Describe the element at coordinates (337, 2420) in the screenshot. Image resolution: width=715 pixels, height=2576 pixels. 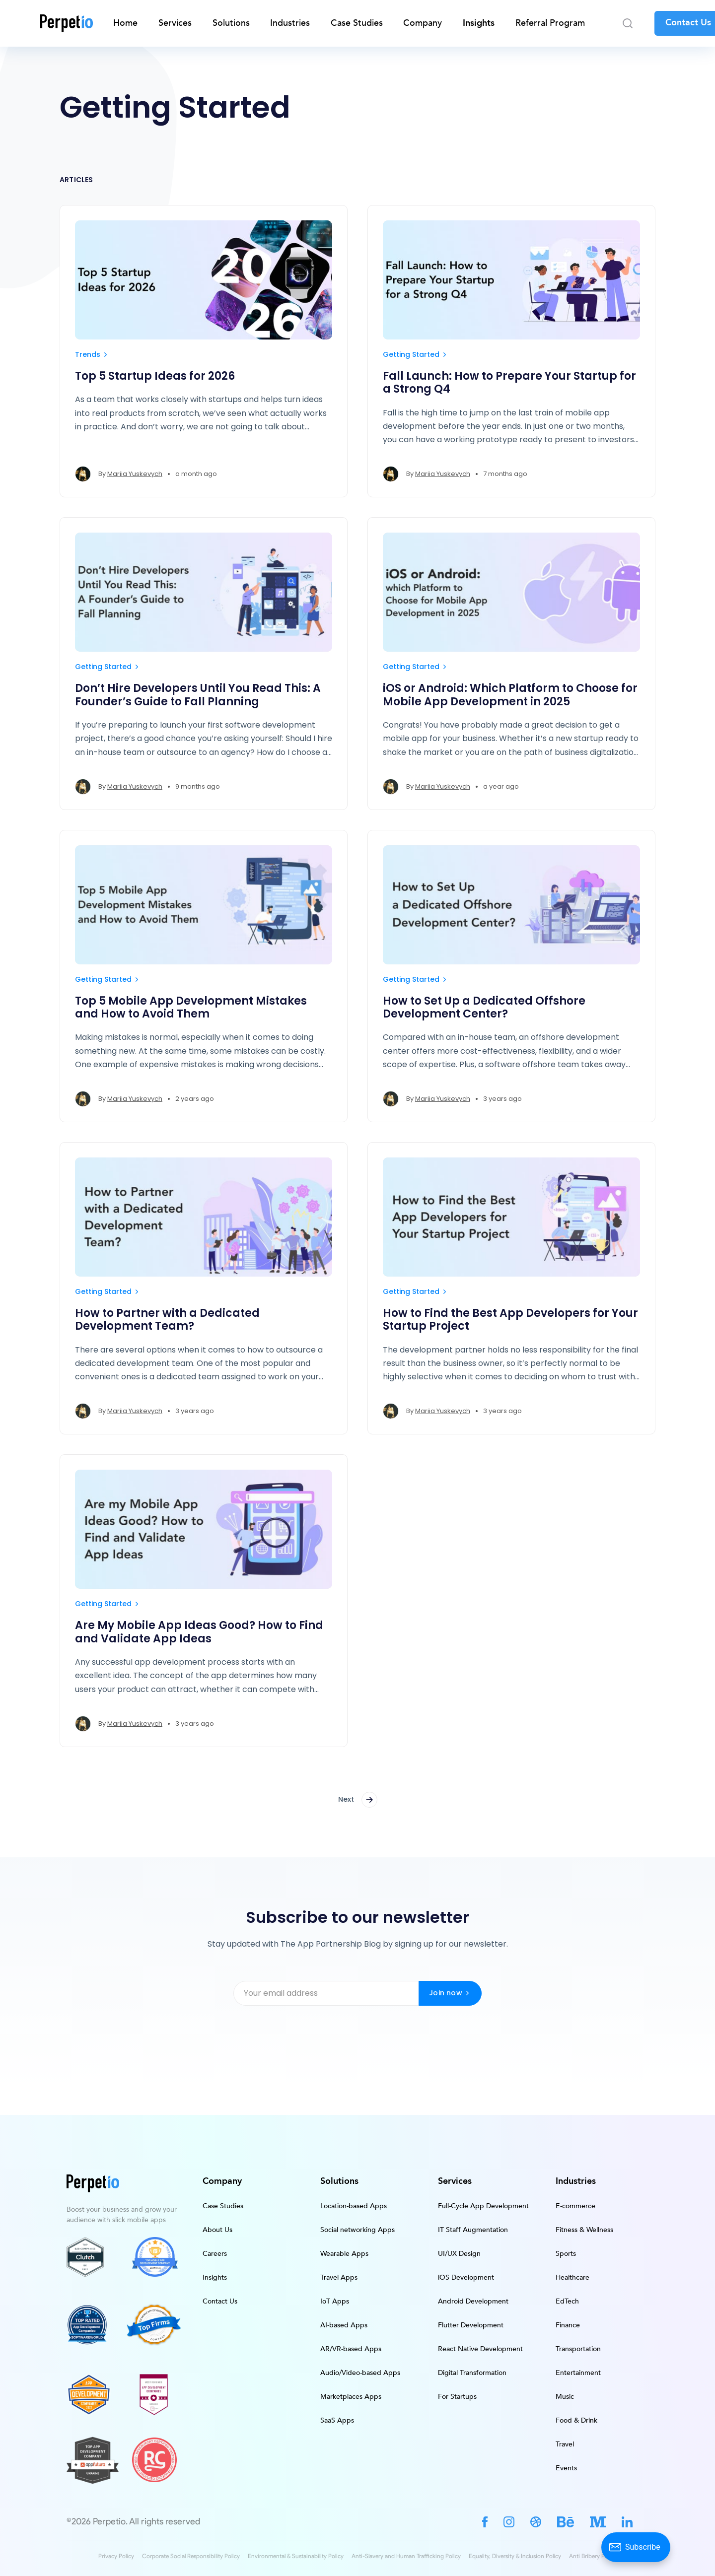
I see `SaaS Apps` at that location.